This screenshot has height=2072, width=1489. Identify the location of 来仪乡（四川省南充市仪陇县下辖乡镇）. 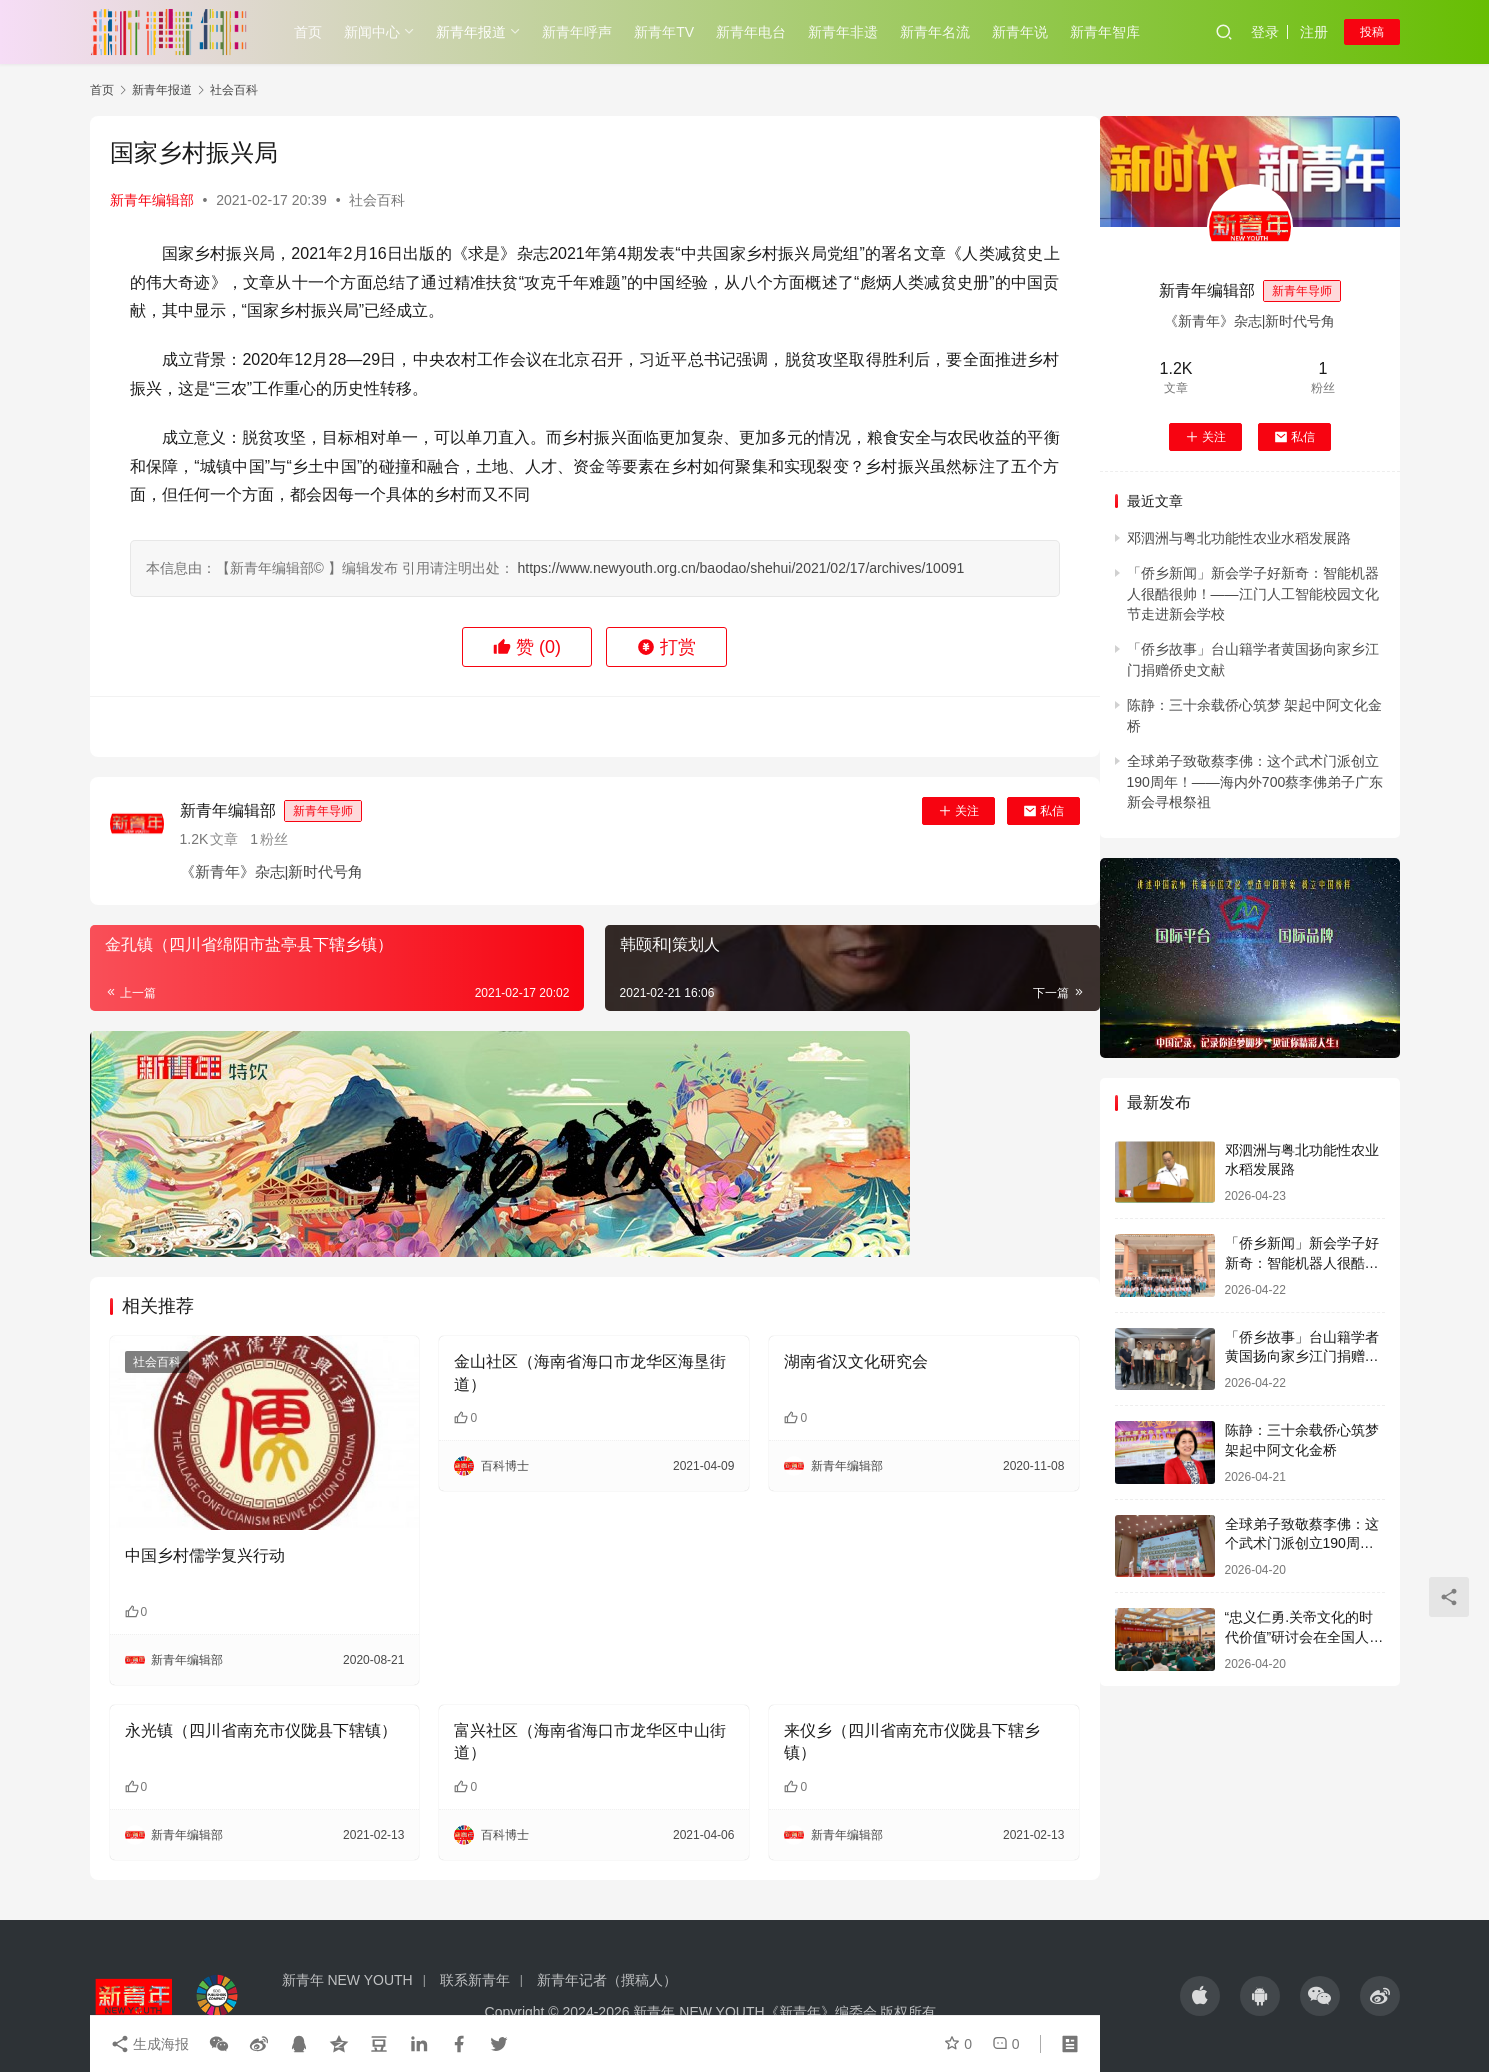
(912, 1741).